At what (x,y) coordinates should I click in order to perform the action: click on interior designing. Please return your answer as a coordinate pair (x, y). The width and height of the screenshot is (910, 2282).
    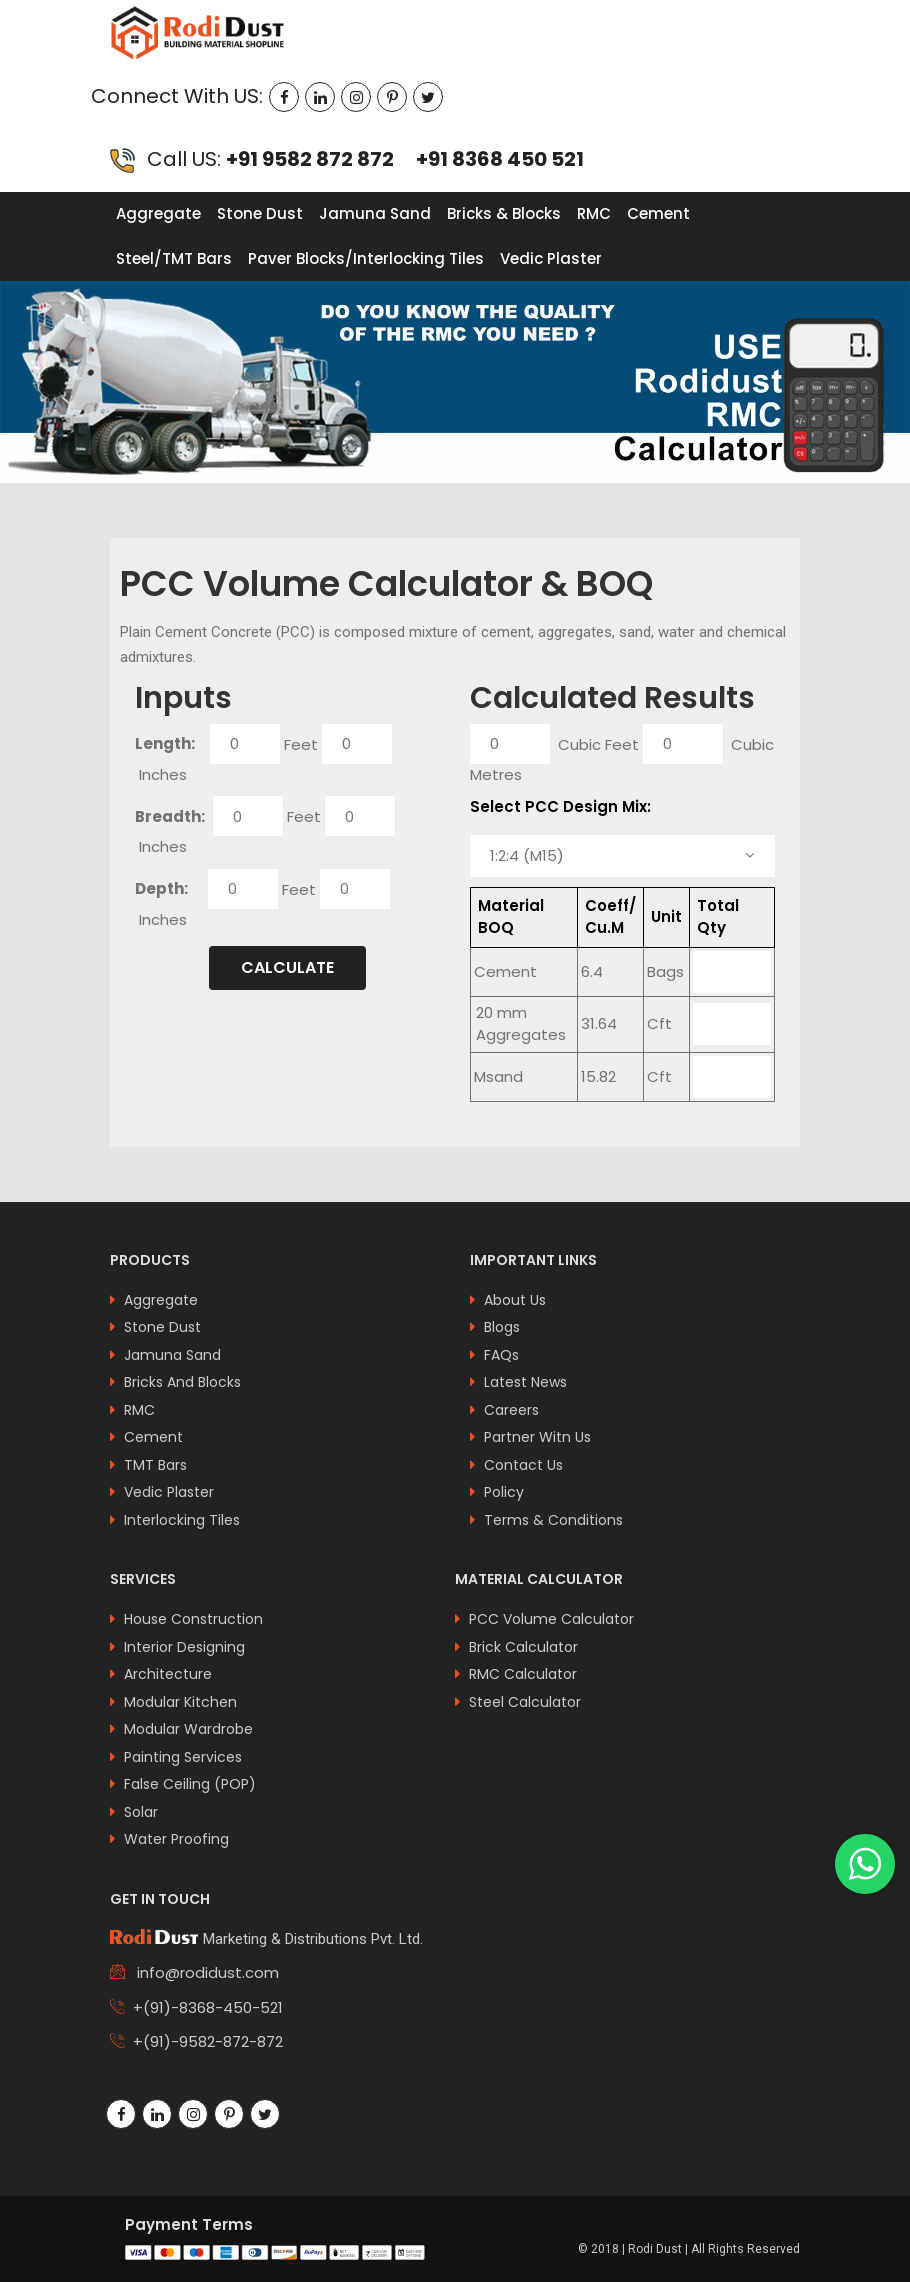
    Looking at the image, I should click on (184, 1647).